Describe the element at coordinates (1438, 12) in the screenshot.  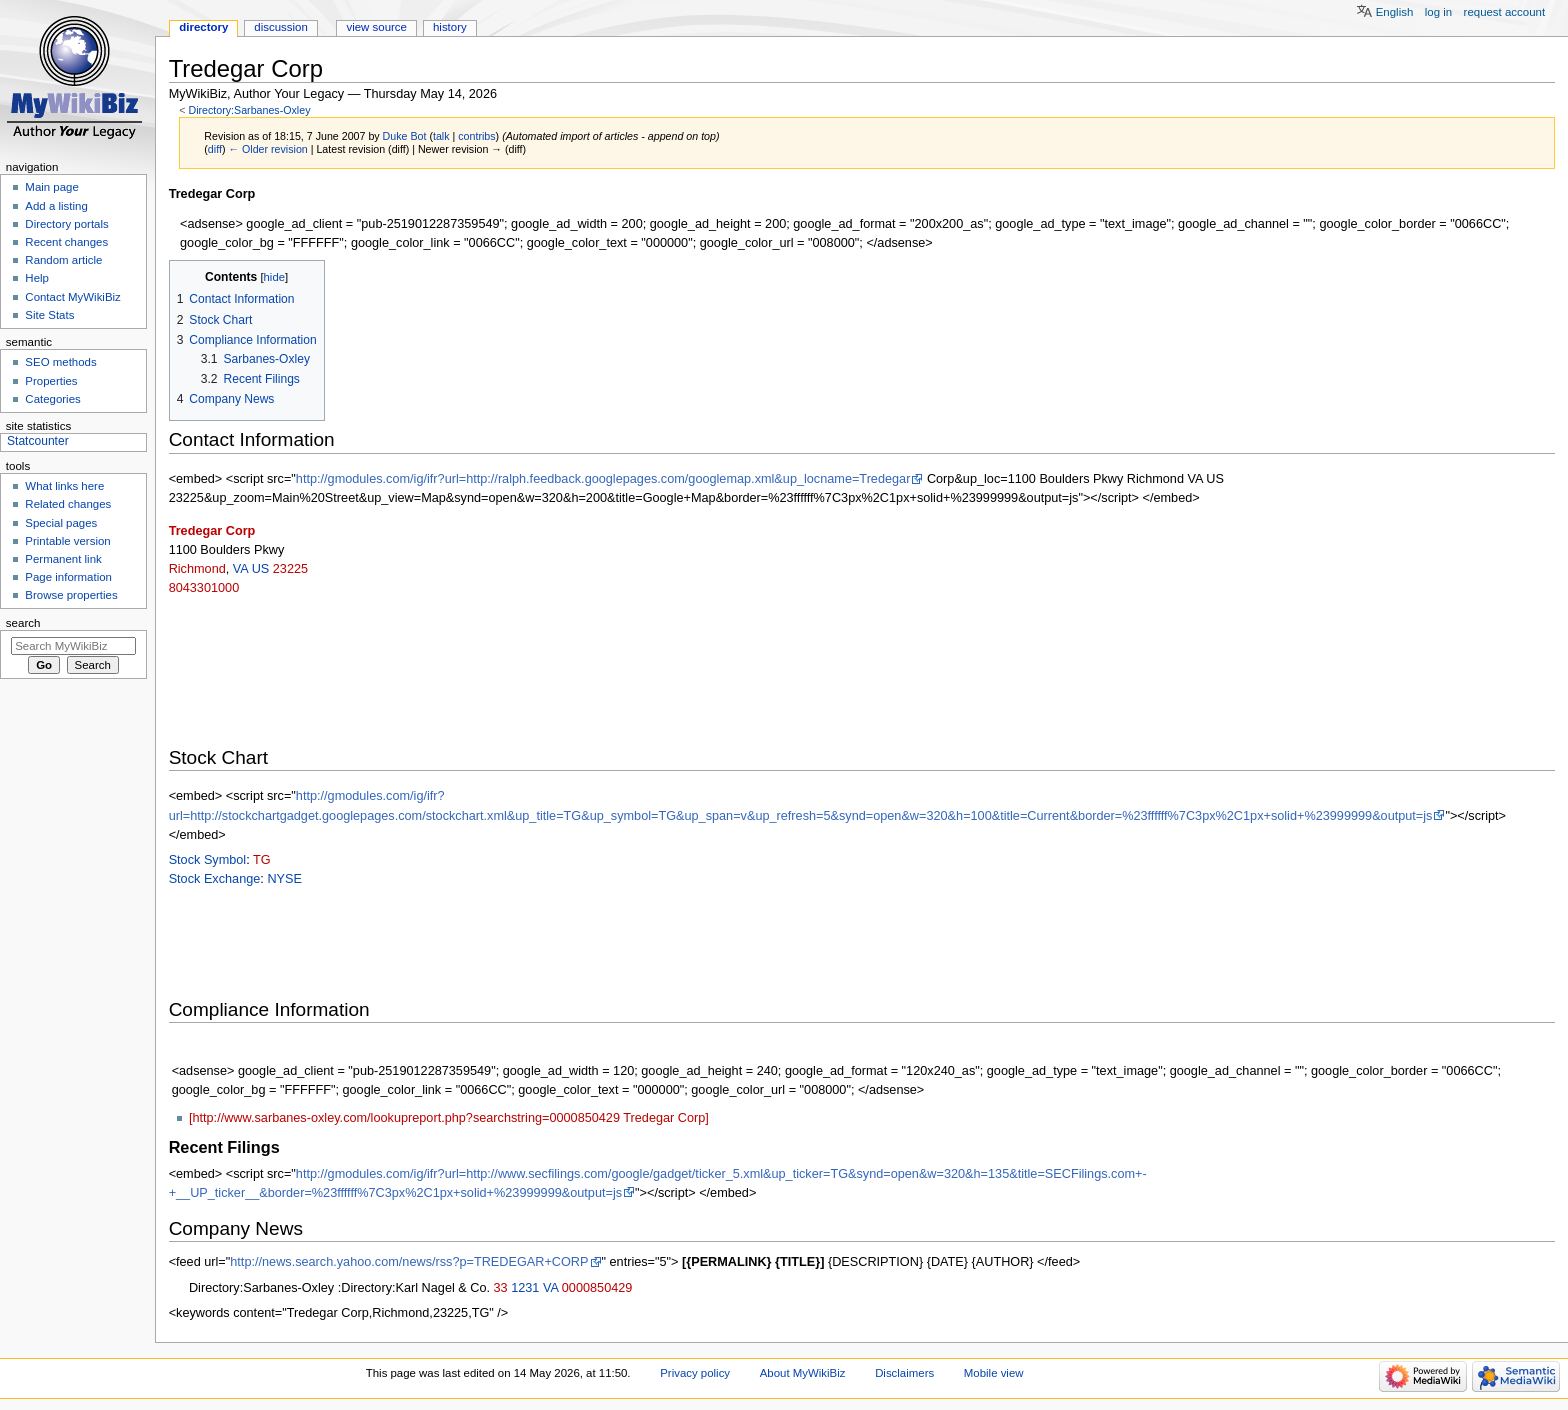
I see `Log in` at that location.